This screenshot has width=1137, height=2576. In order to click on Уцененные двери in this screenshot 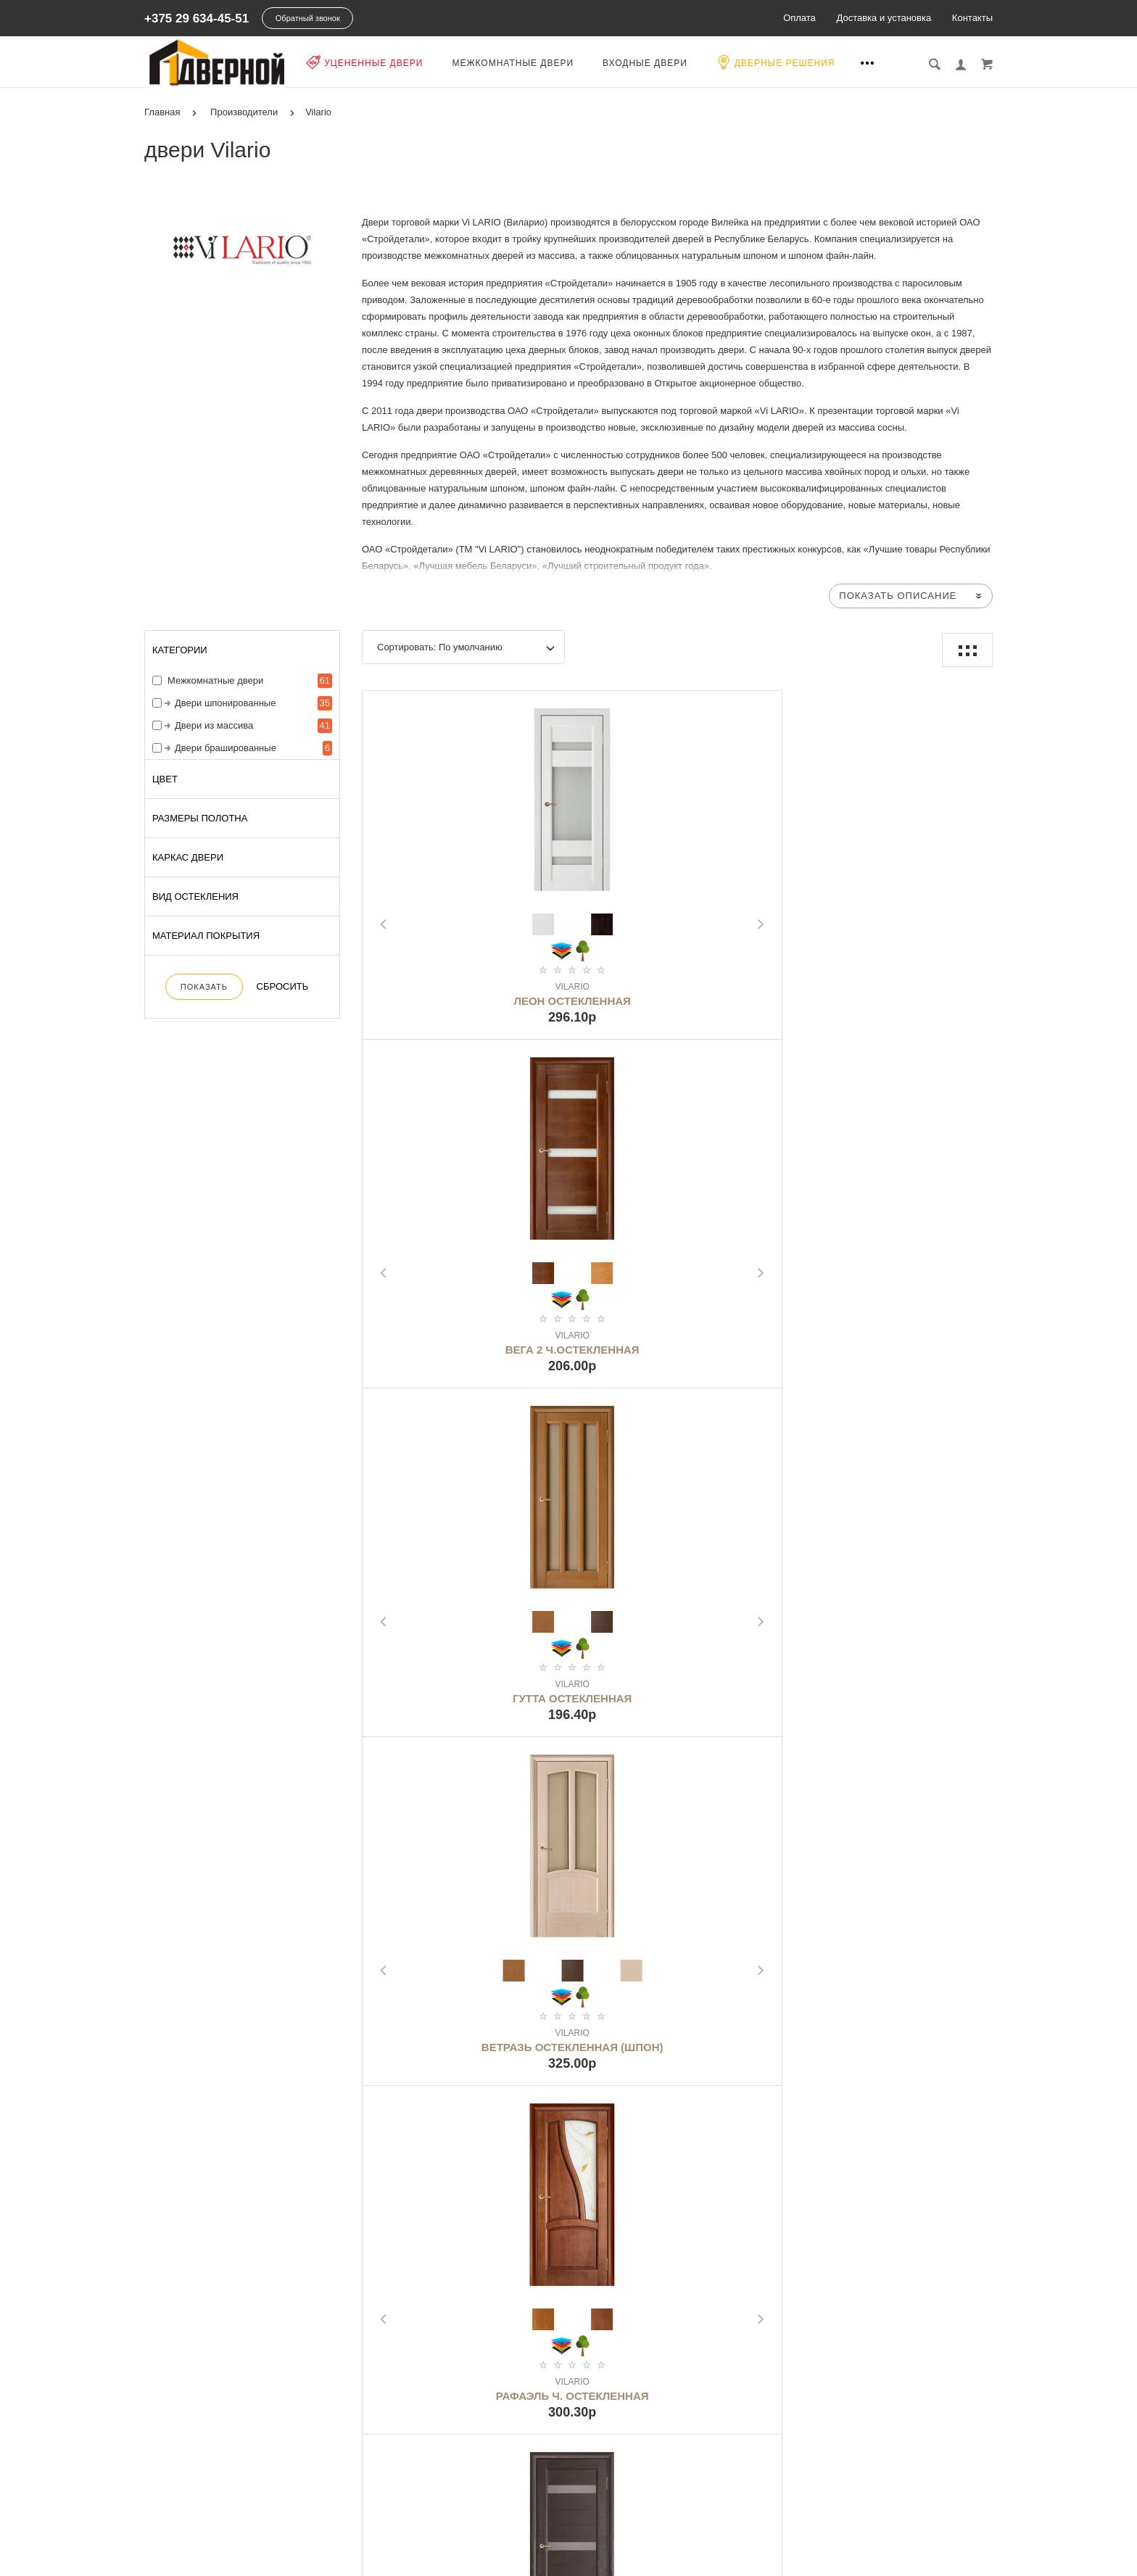, I will do `click(378, 62)`.